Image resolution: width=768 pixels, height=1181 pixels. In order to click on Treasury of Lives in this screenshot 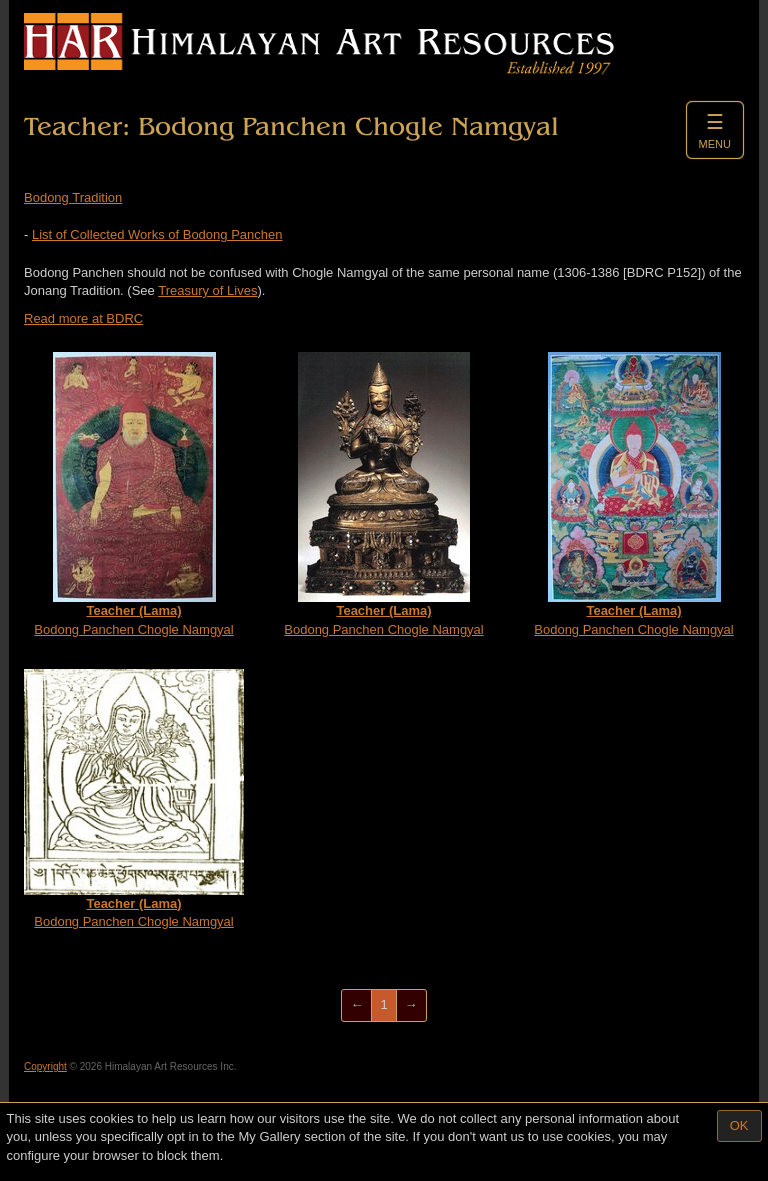, I will do `click(207, 290)`.